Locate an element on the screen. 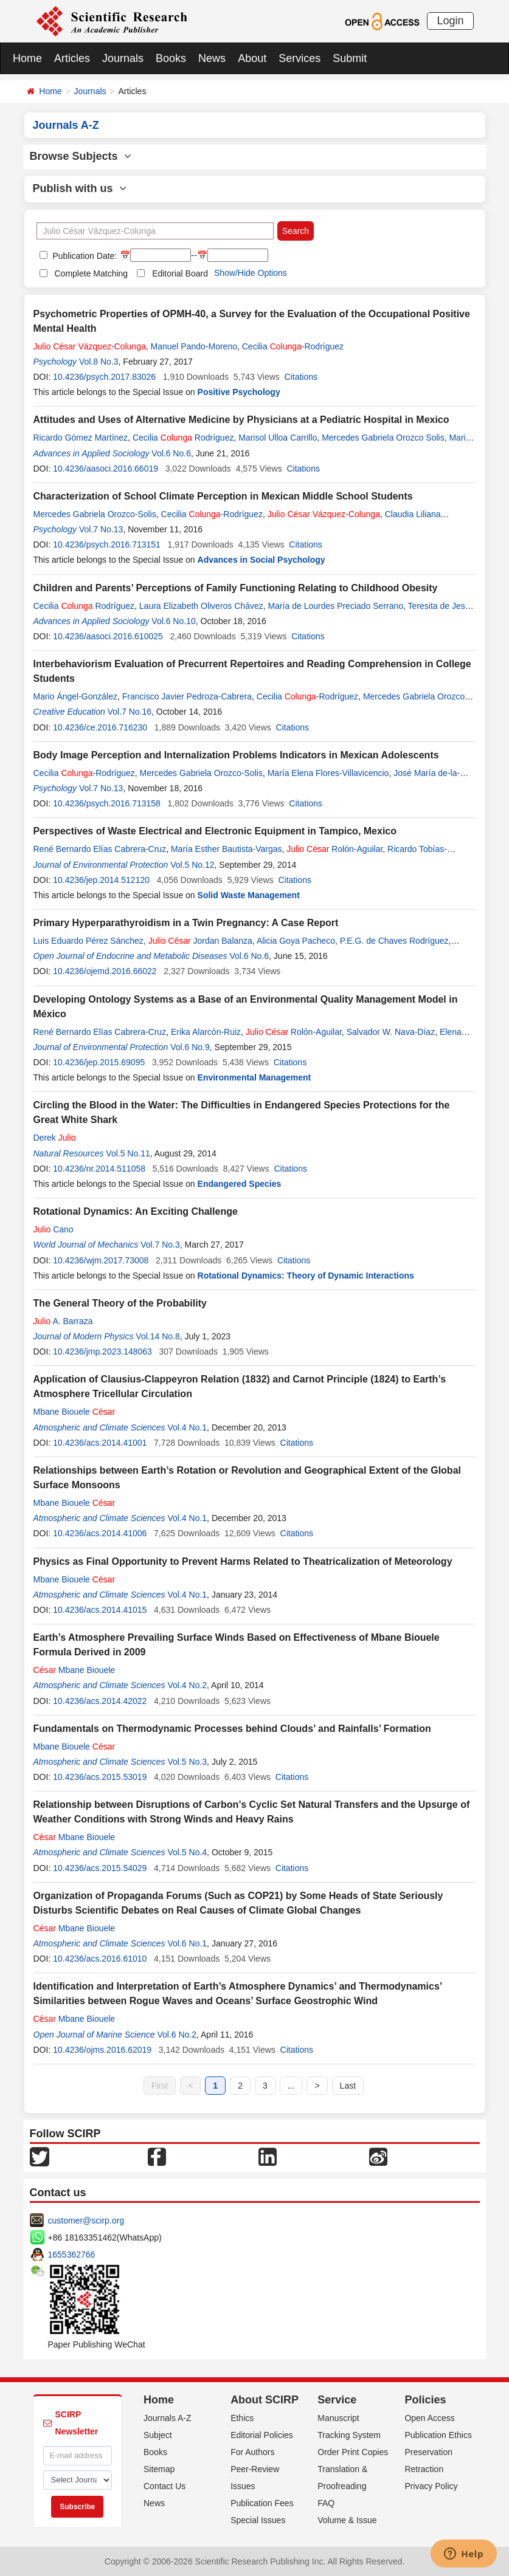  News is located at coordinates (212, 58).